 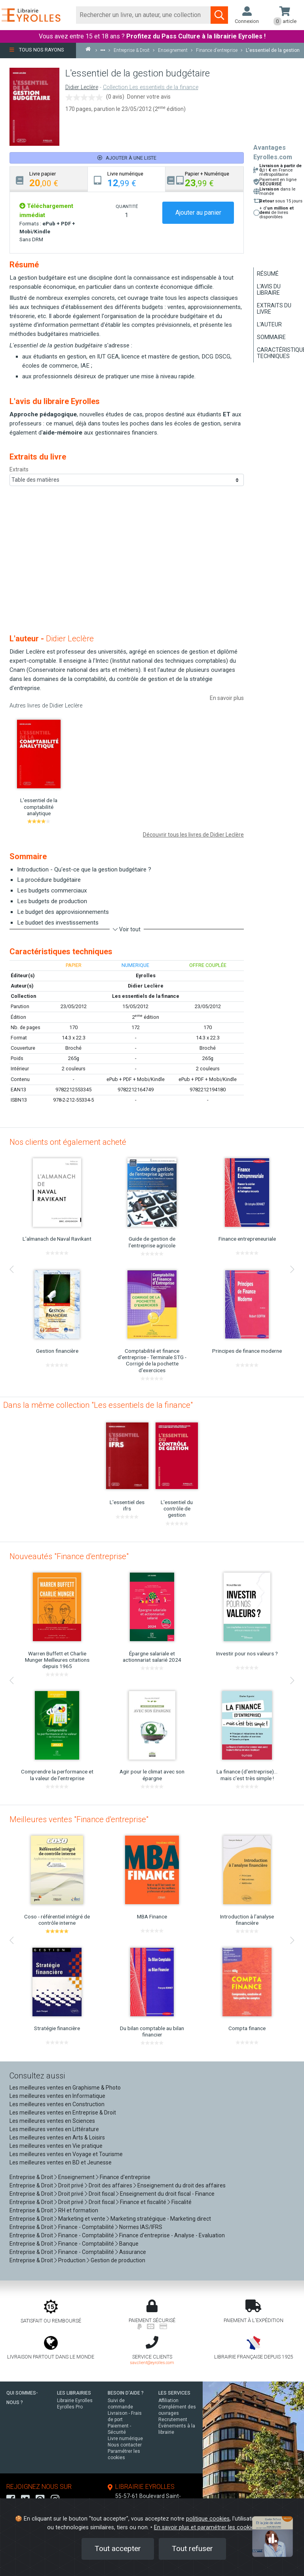 I want to click on BESOIN D'AIDE ?, so click(x=126, y=2393).